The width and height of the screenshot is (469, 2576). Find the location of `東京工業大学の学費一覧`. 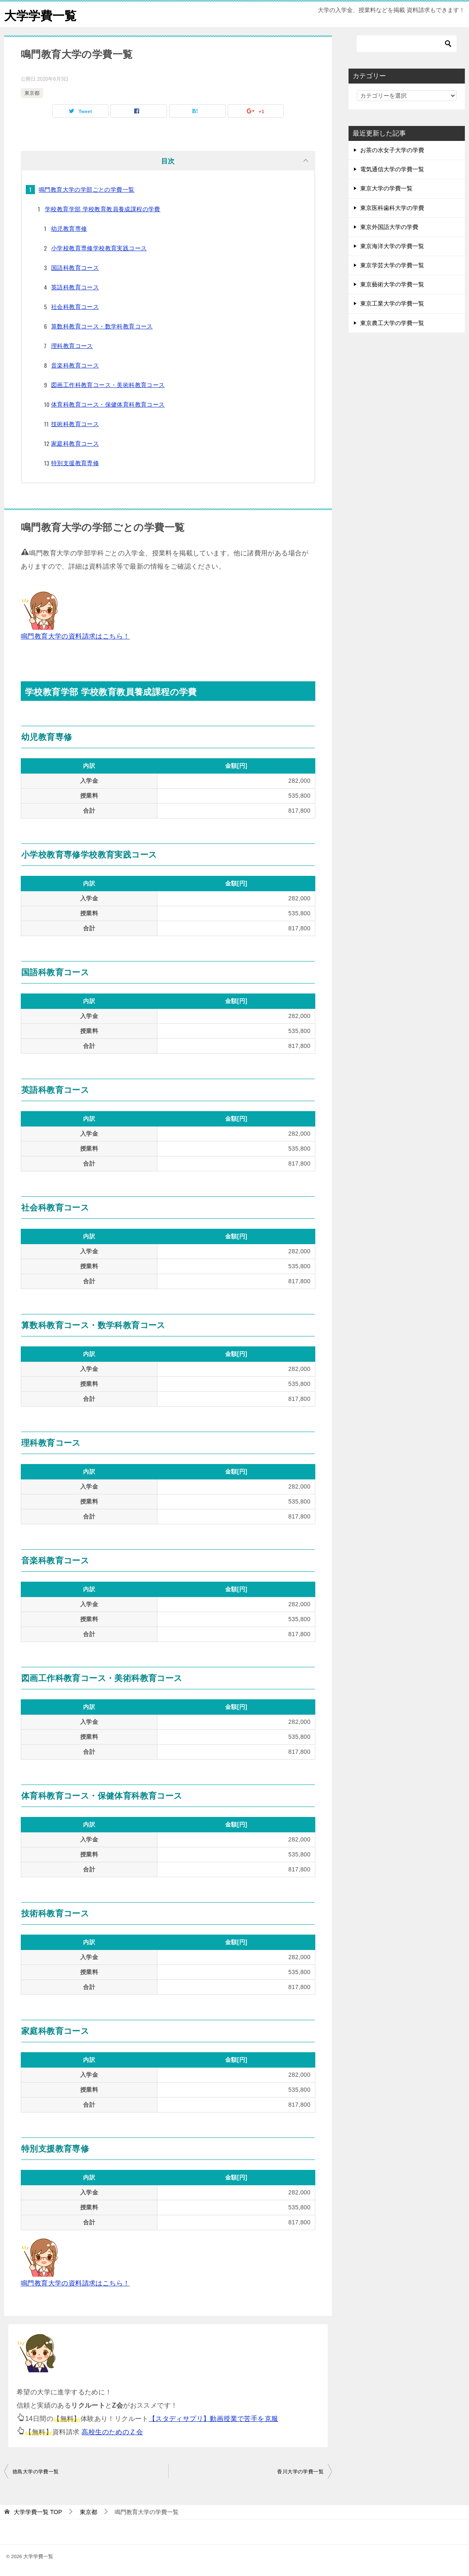

東京工業大学の学費一覧 is located at coordinates (392, 303).